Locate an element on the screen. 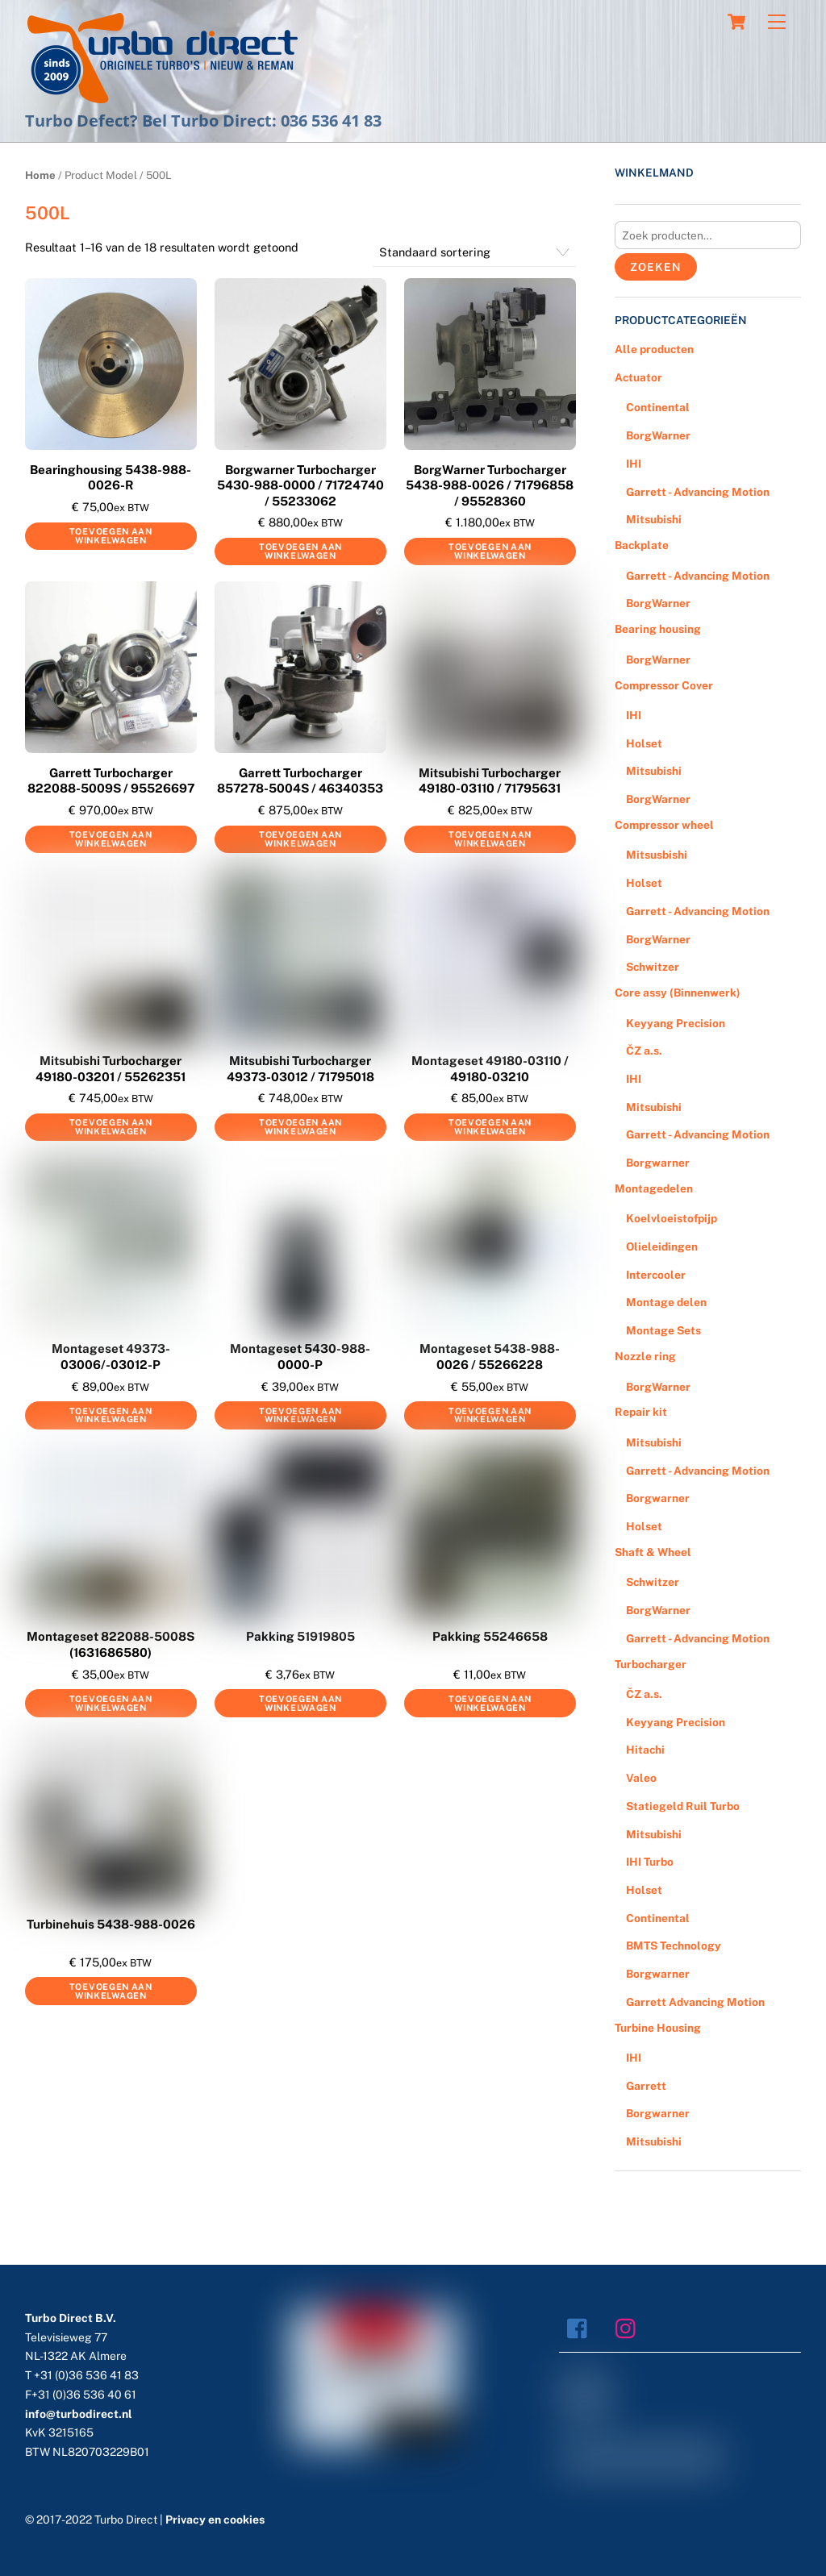 The width and height of the screenshot is (826, 2576). Compressor Cover is located at coordinates (664, 685).